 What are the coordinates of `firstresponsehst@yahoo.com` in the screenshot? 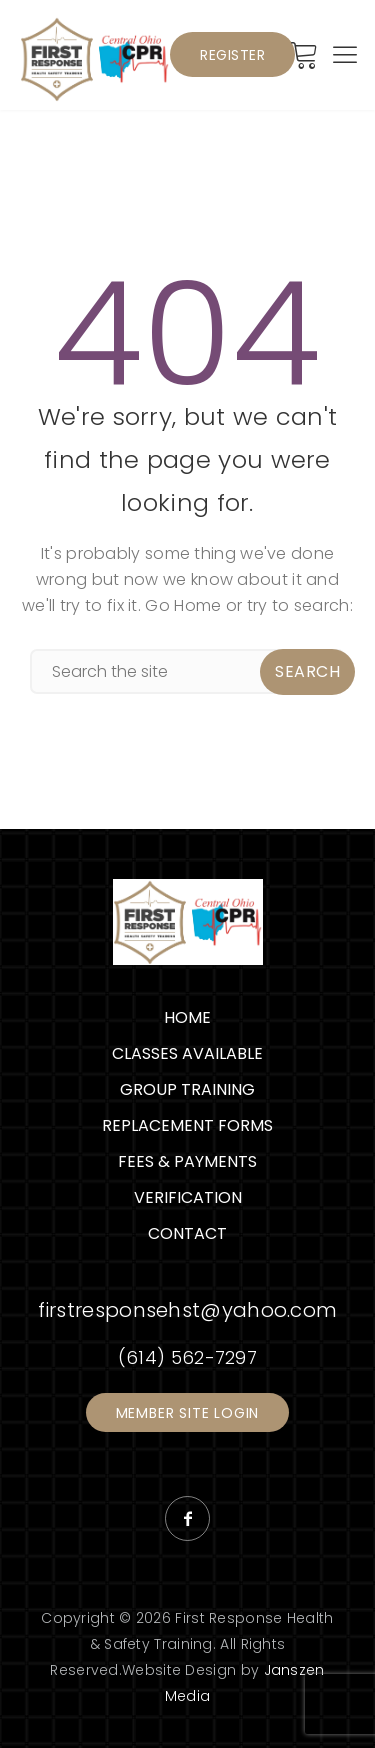 It's located at (188, 1310).